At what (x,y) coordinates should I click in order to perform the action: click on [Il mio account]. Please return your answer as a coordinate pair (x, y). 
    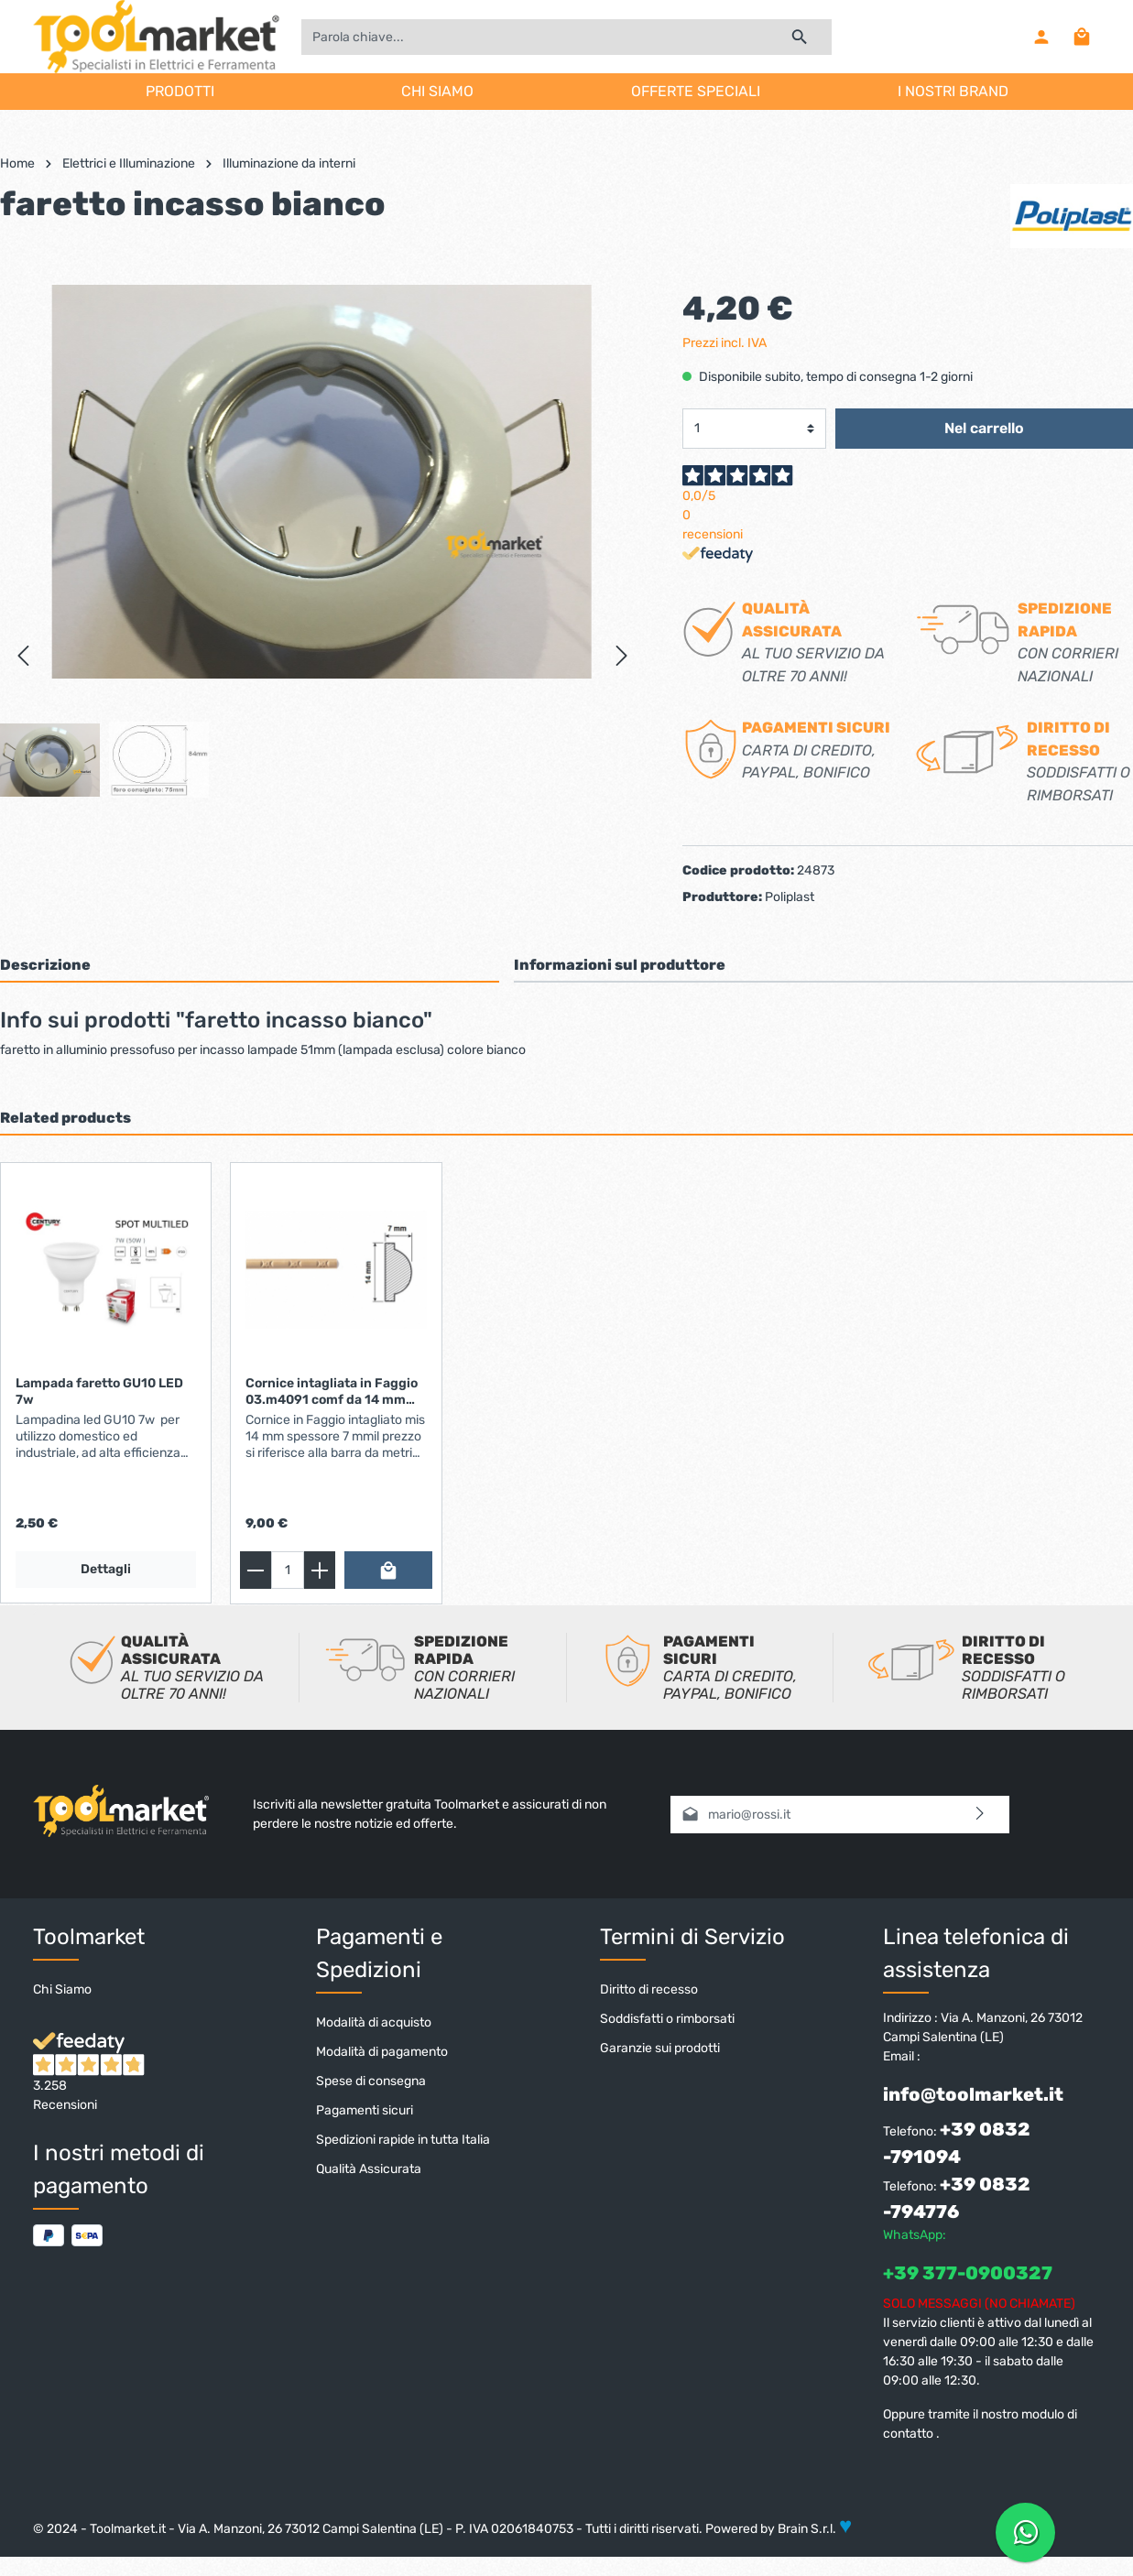
    Looking at the image, I should click on (1041, 36).